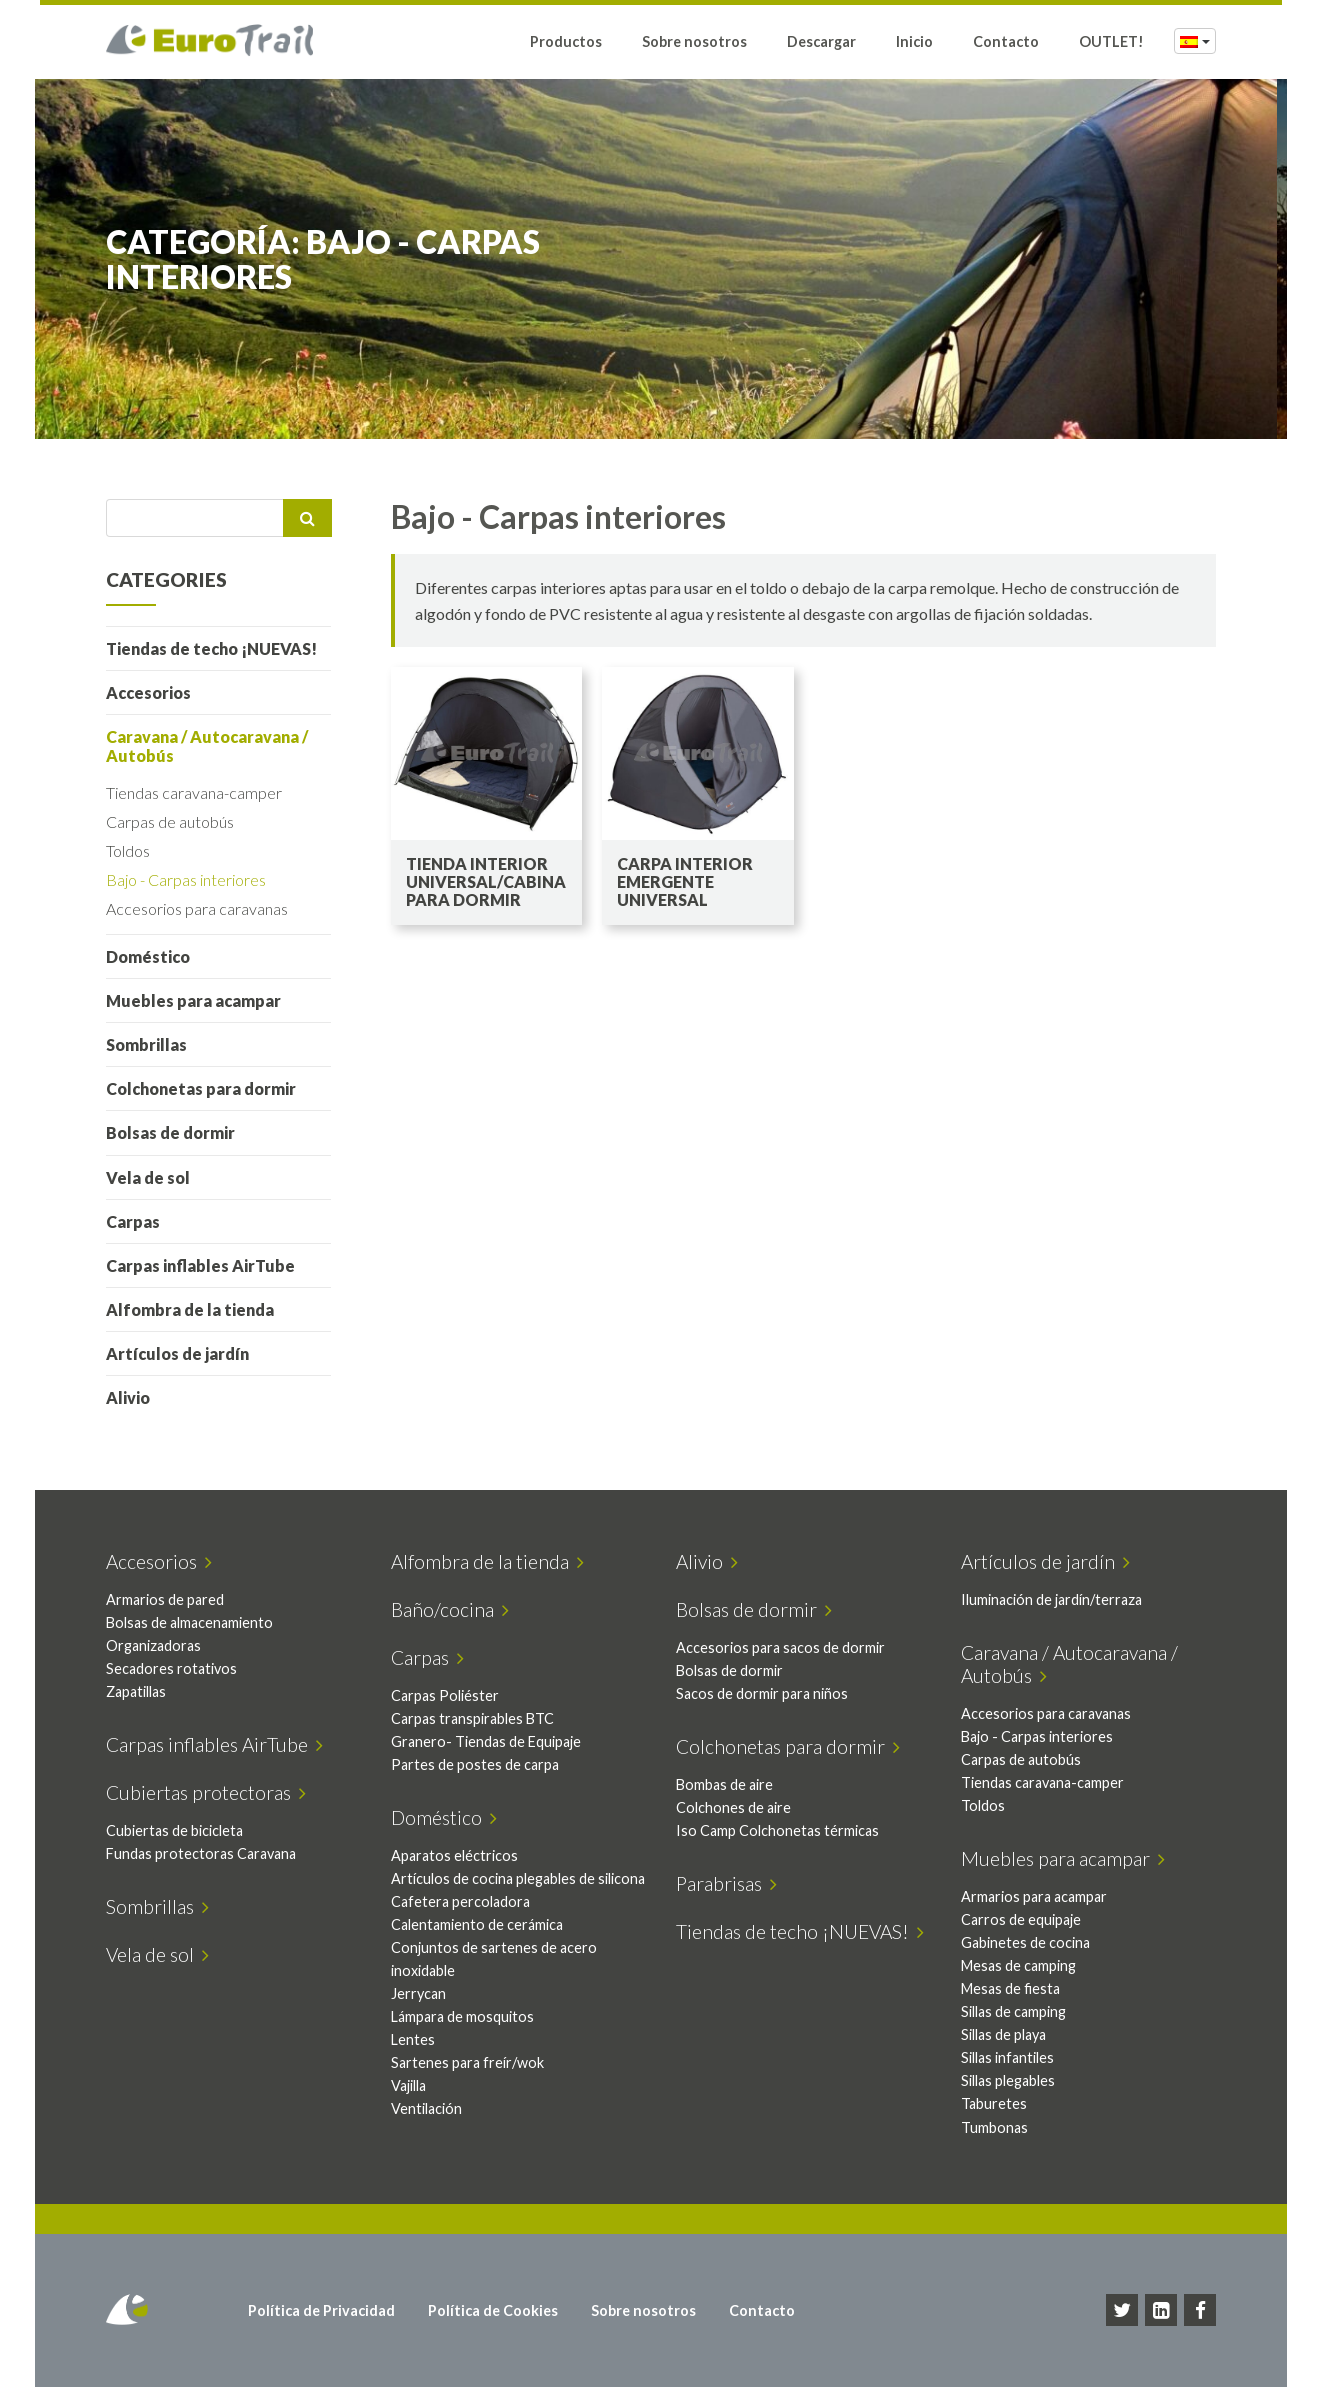  Describe the element at coordinates (1007, 2057) in the screenshot. I see `Sillas infantiles` at that location.